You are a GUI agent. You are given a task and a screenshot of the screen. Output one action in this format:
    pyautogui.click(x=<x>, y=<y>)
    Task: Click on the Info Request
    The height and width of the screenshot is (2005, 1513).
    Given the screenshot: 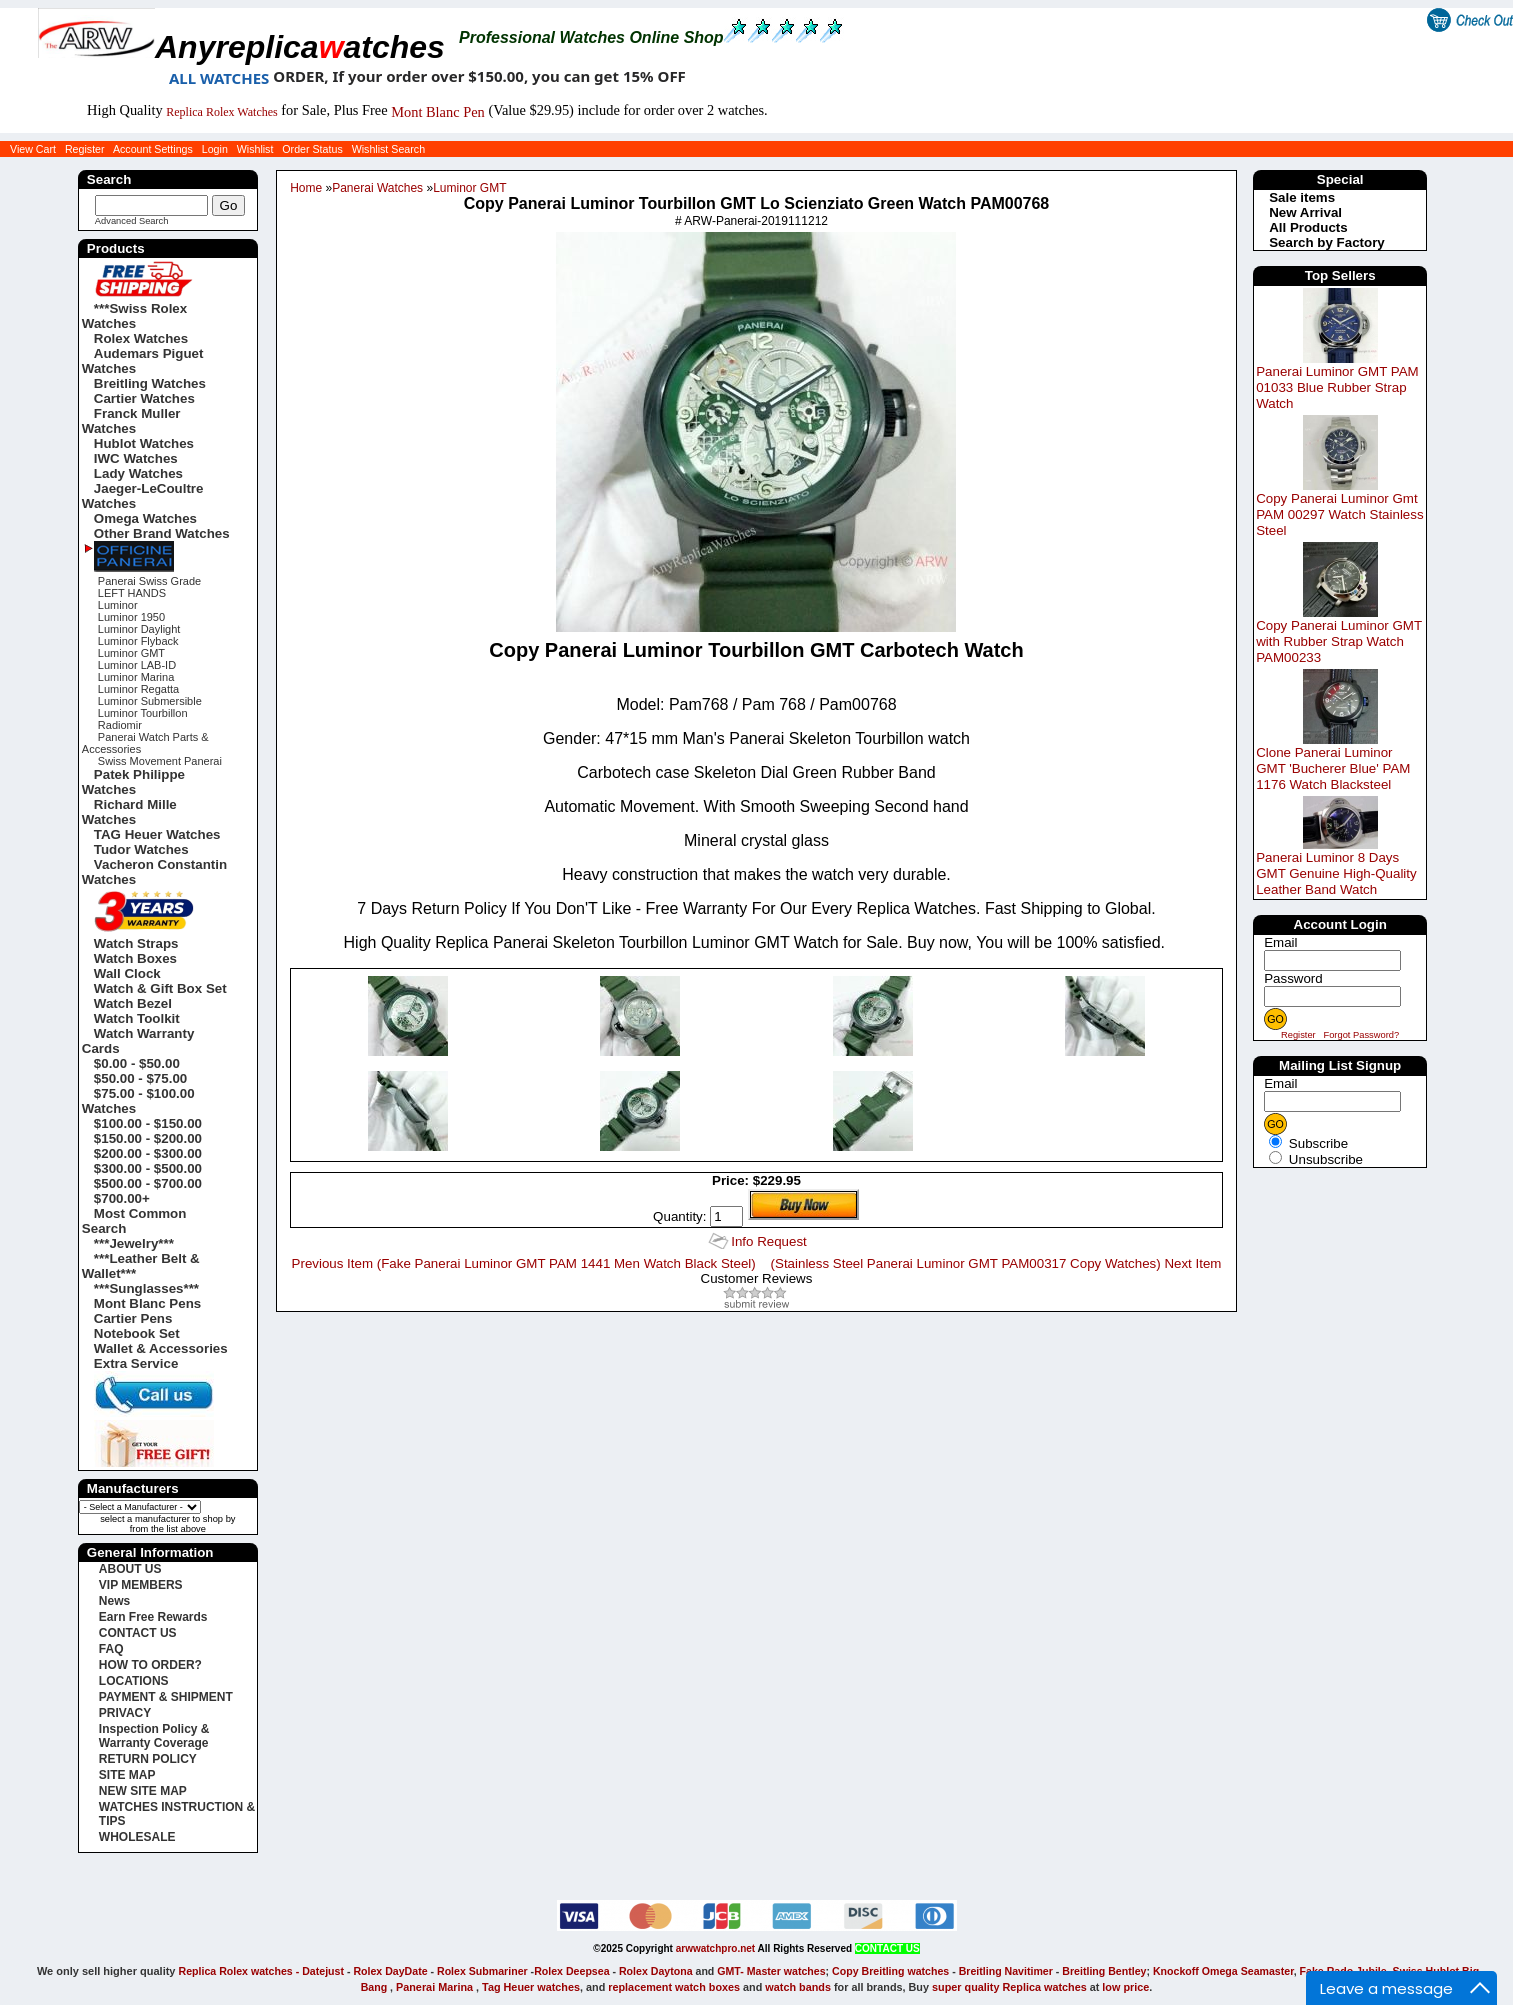 What is the action you would take?
    pyautogui.click(x=769, y=1241)
    